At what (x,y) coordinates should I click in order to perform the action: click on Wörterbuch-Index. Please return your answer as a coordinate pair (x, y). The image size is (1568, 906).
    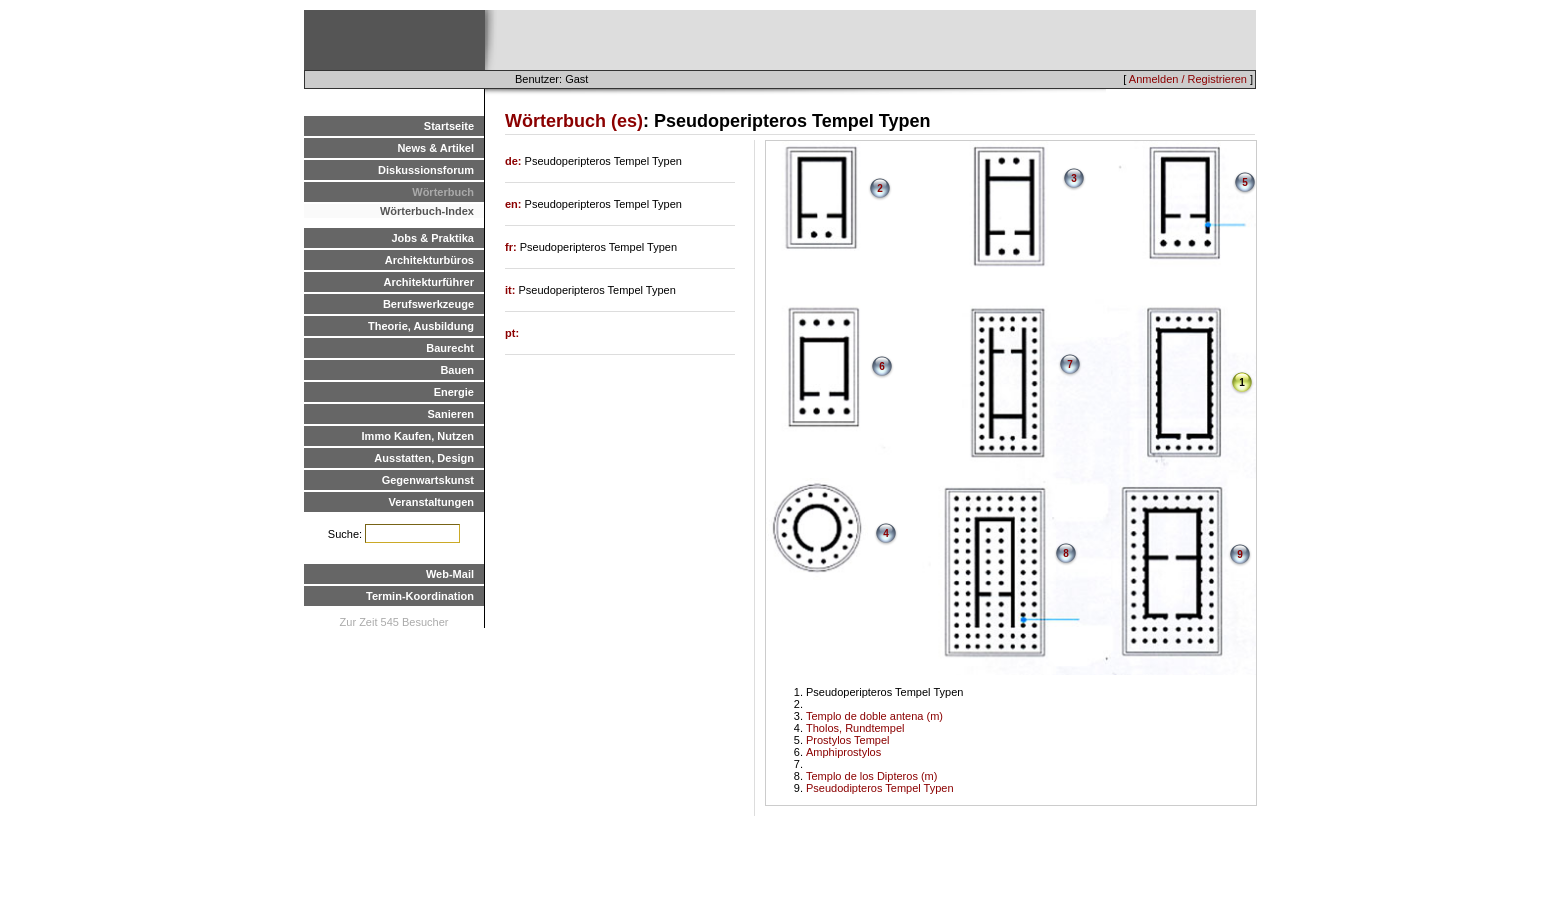
    Looking at the image, I should click on (427, 211).